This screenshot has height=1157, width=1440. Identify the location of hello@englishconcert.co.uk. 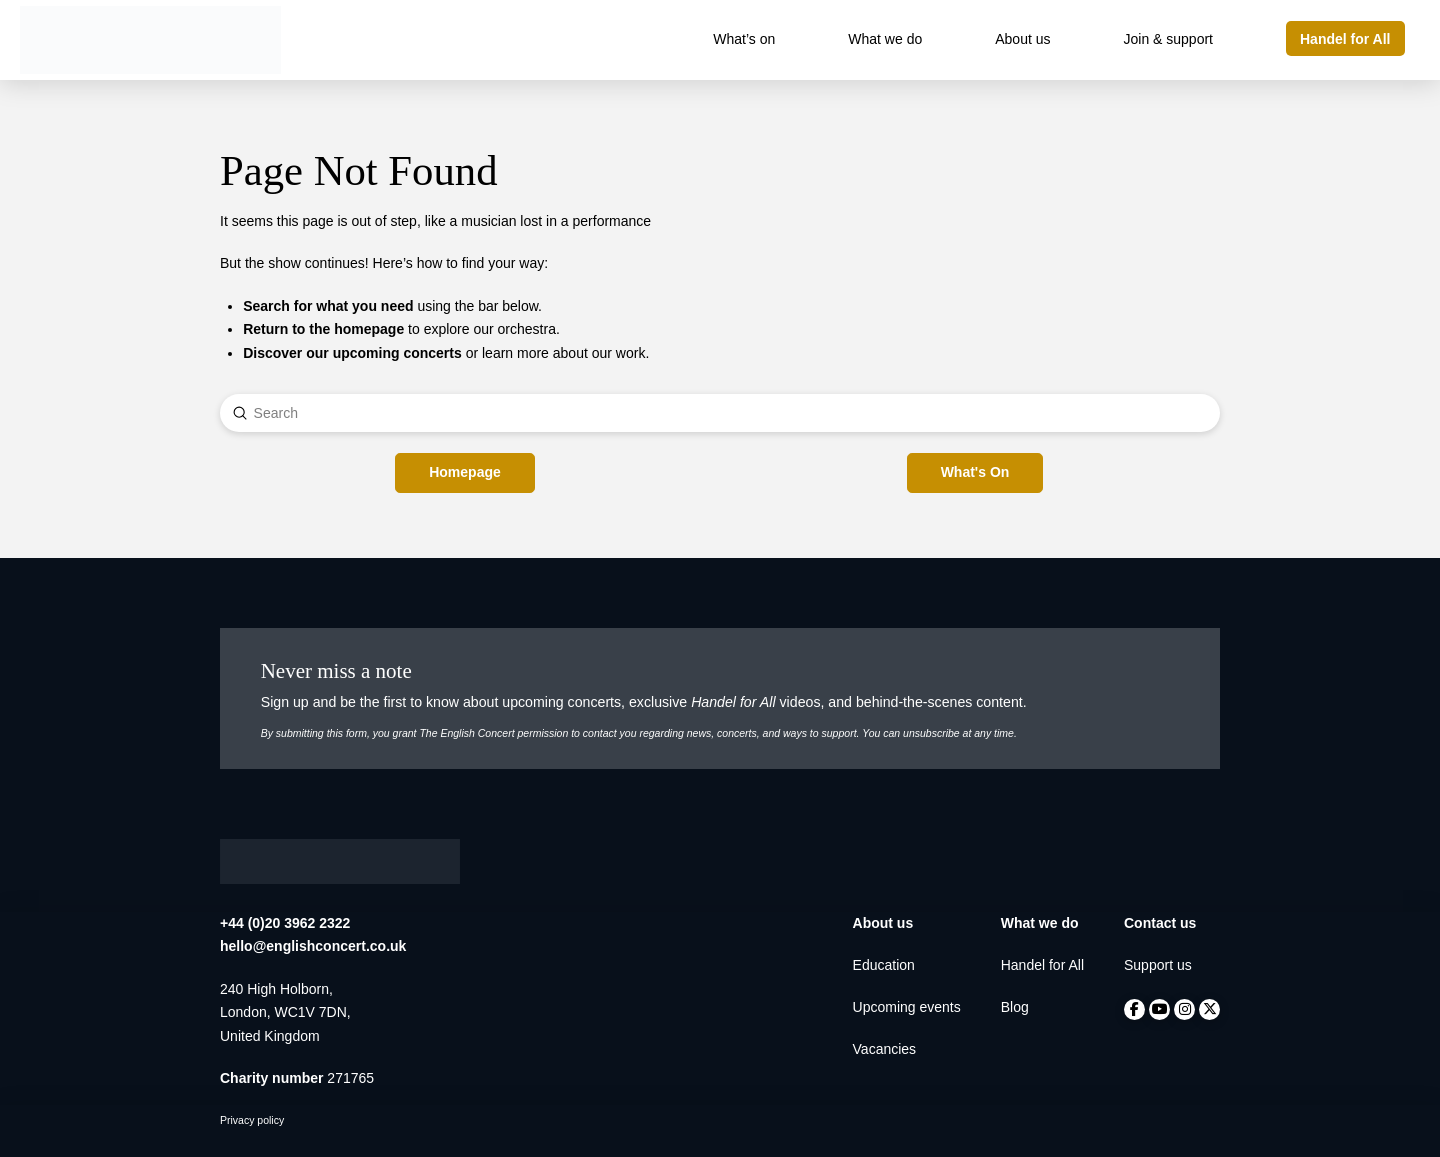
(313, 946).